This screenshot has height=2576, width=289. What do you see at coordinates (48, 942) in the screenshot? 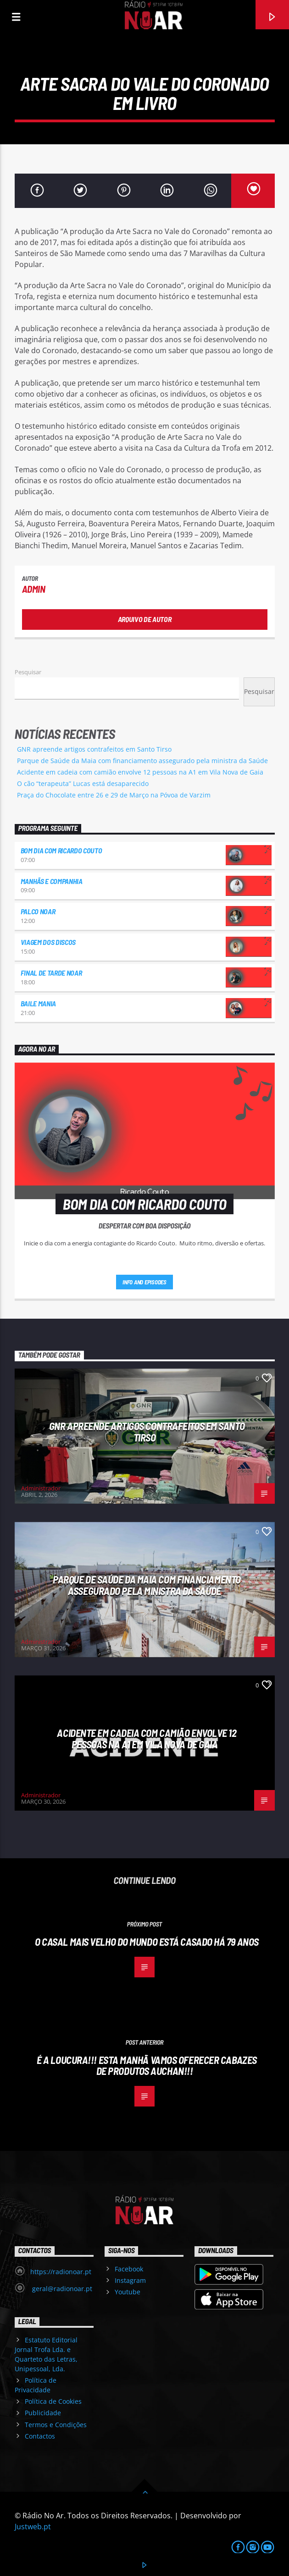
I see `Viagem dos Discos` at bounding box center [48, 942].